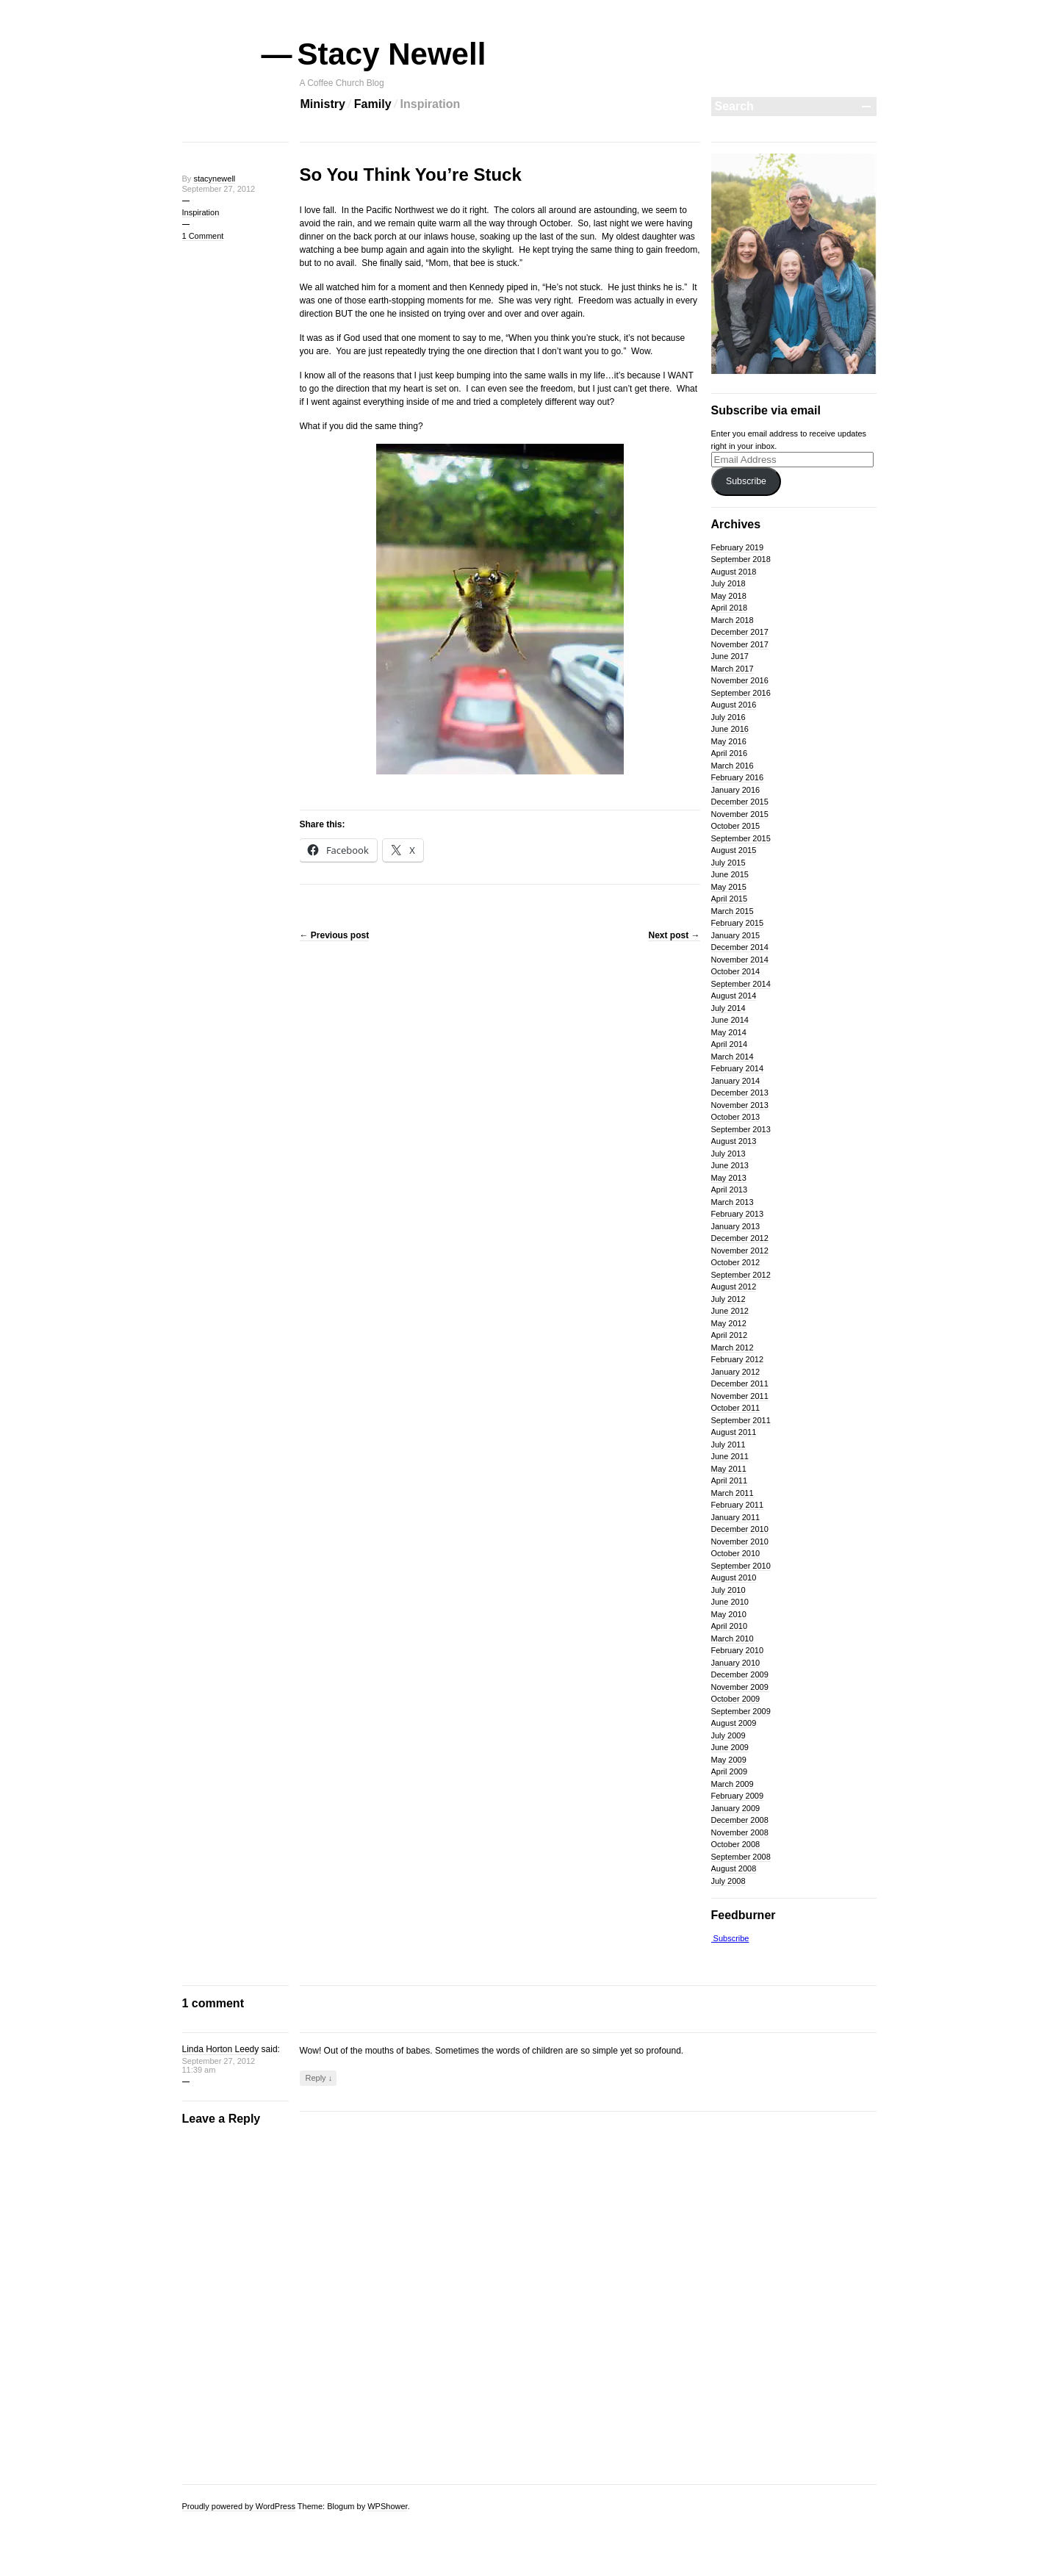 The width and height of the screenshot is (1058, 2576). What do you see at coordinates (740, 1529) in the screenshot?
I see `December 2010` at bounding box center [740, 1529].